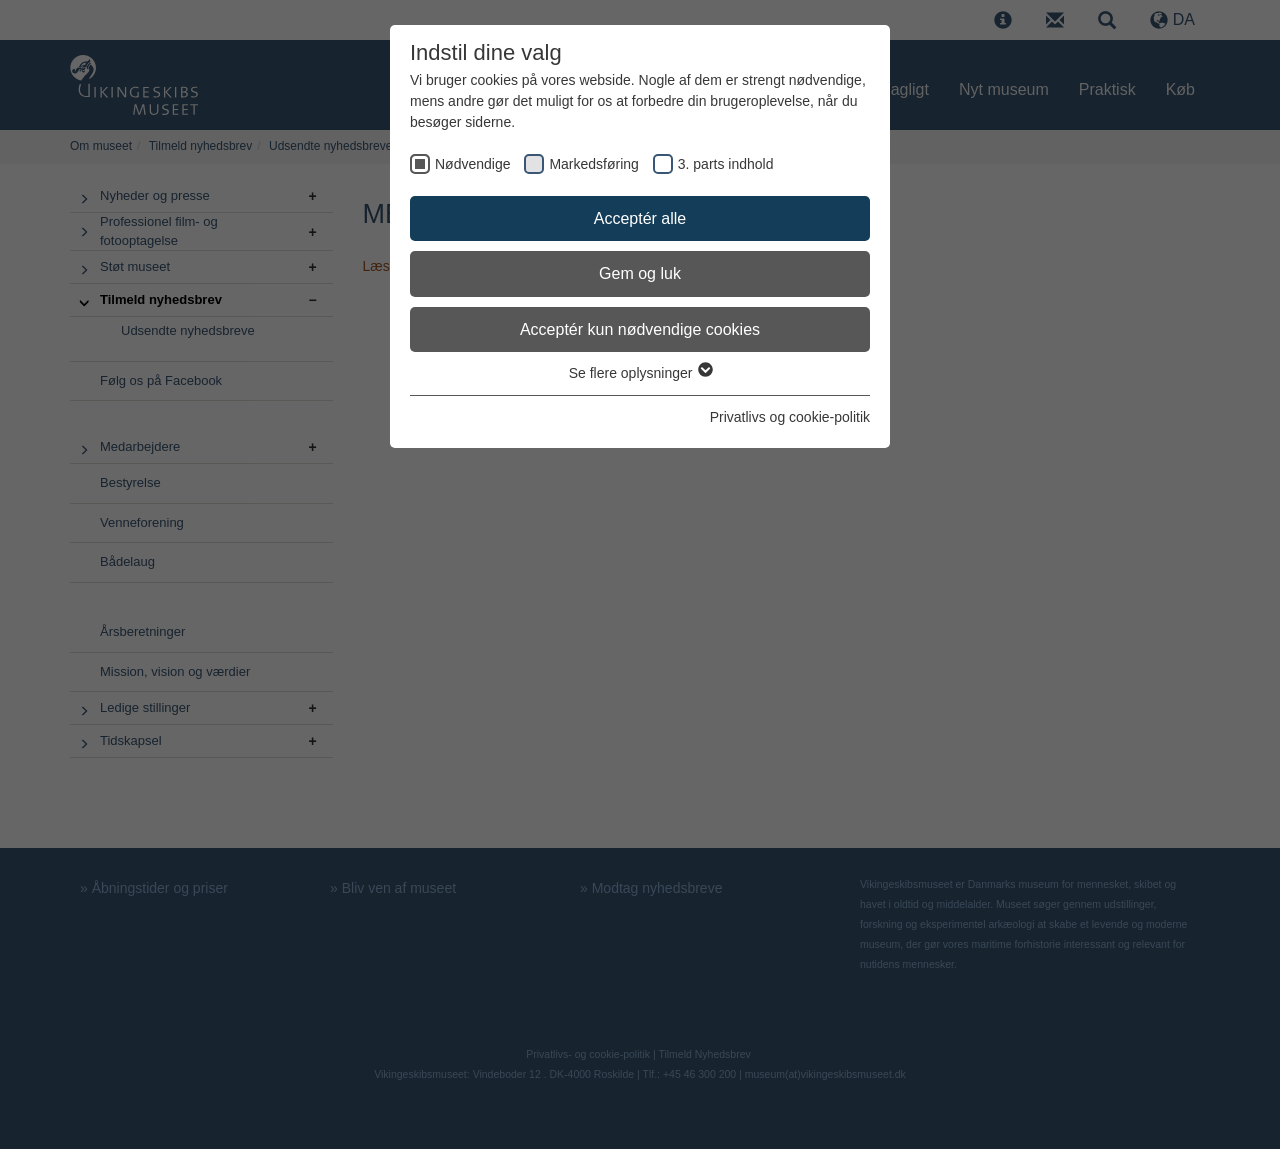 The width and height of the screenshot is (1280, 1149). What do you see at coordinates (640, 218) in the screenshot?
I see `Acceptér alle` at bounding box center [640, 218].